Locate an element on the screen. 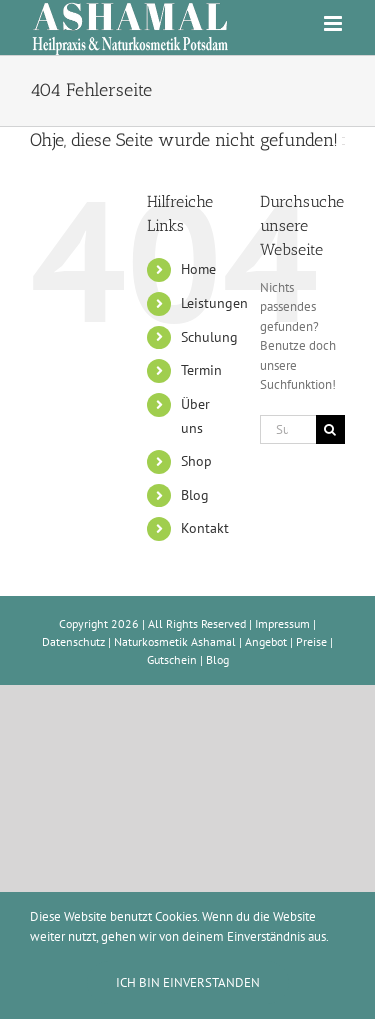 This screenshot has height=1019, width=375. Impressum is located at coordinates (282, 623).